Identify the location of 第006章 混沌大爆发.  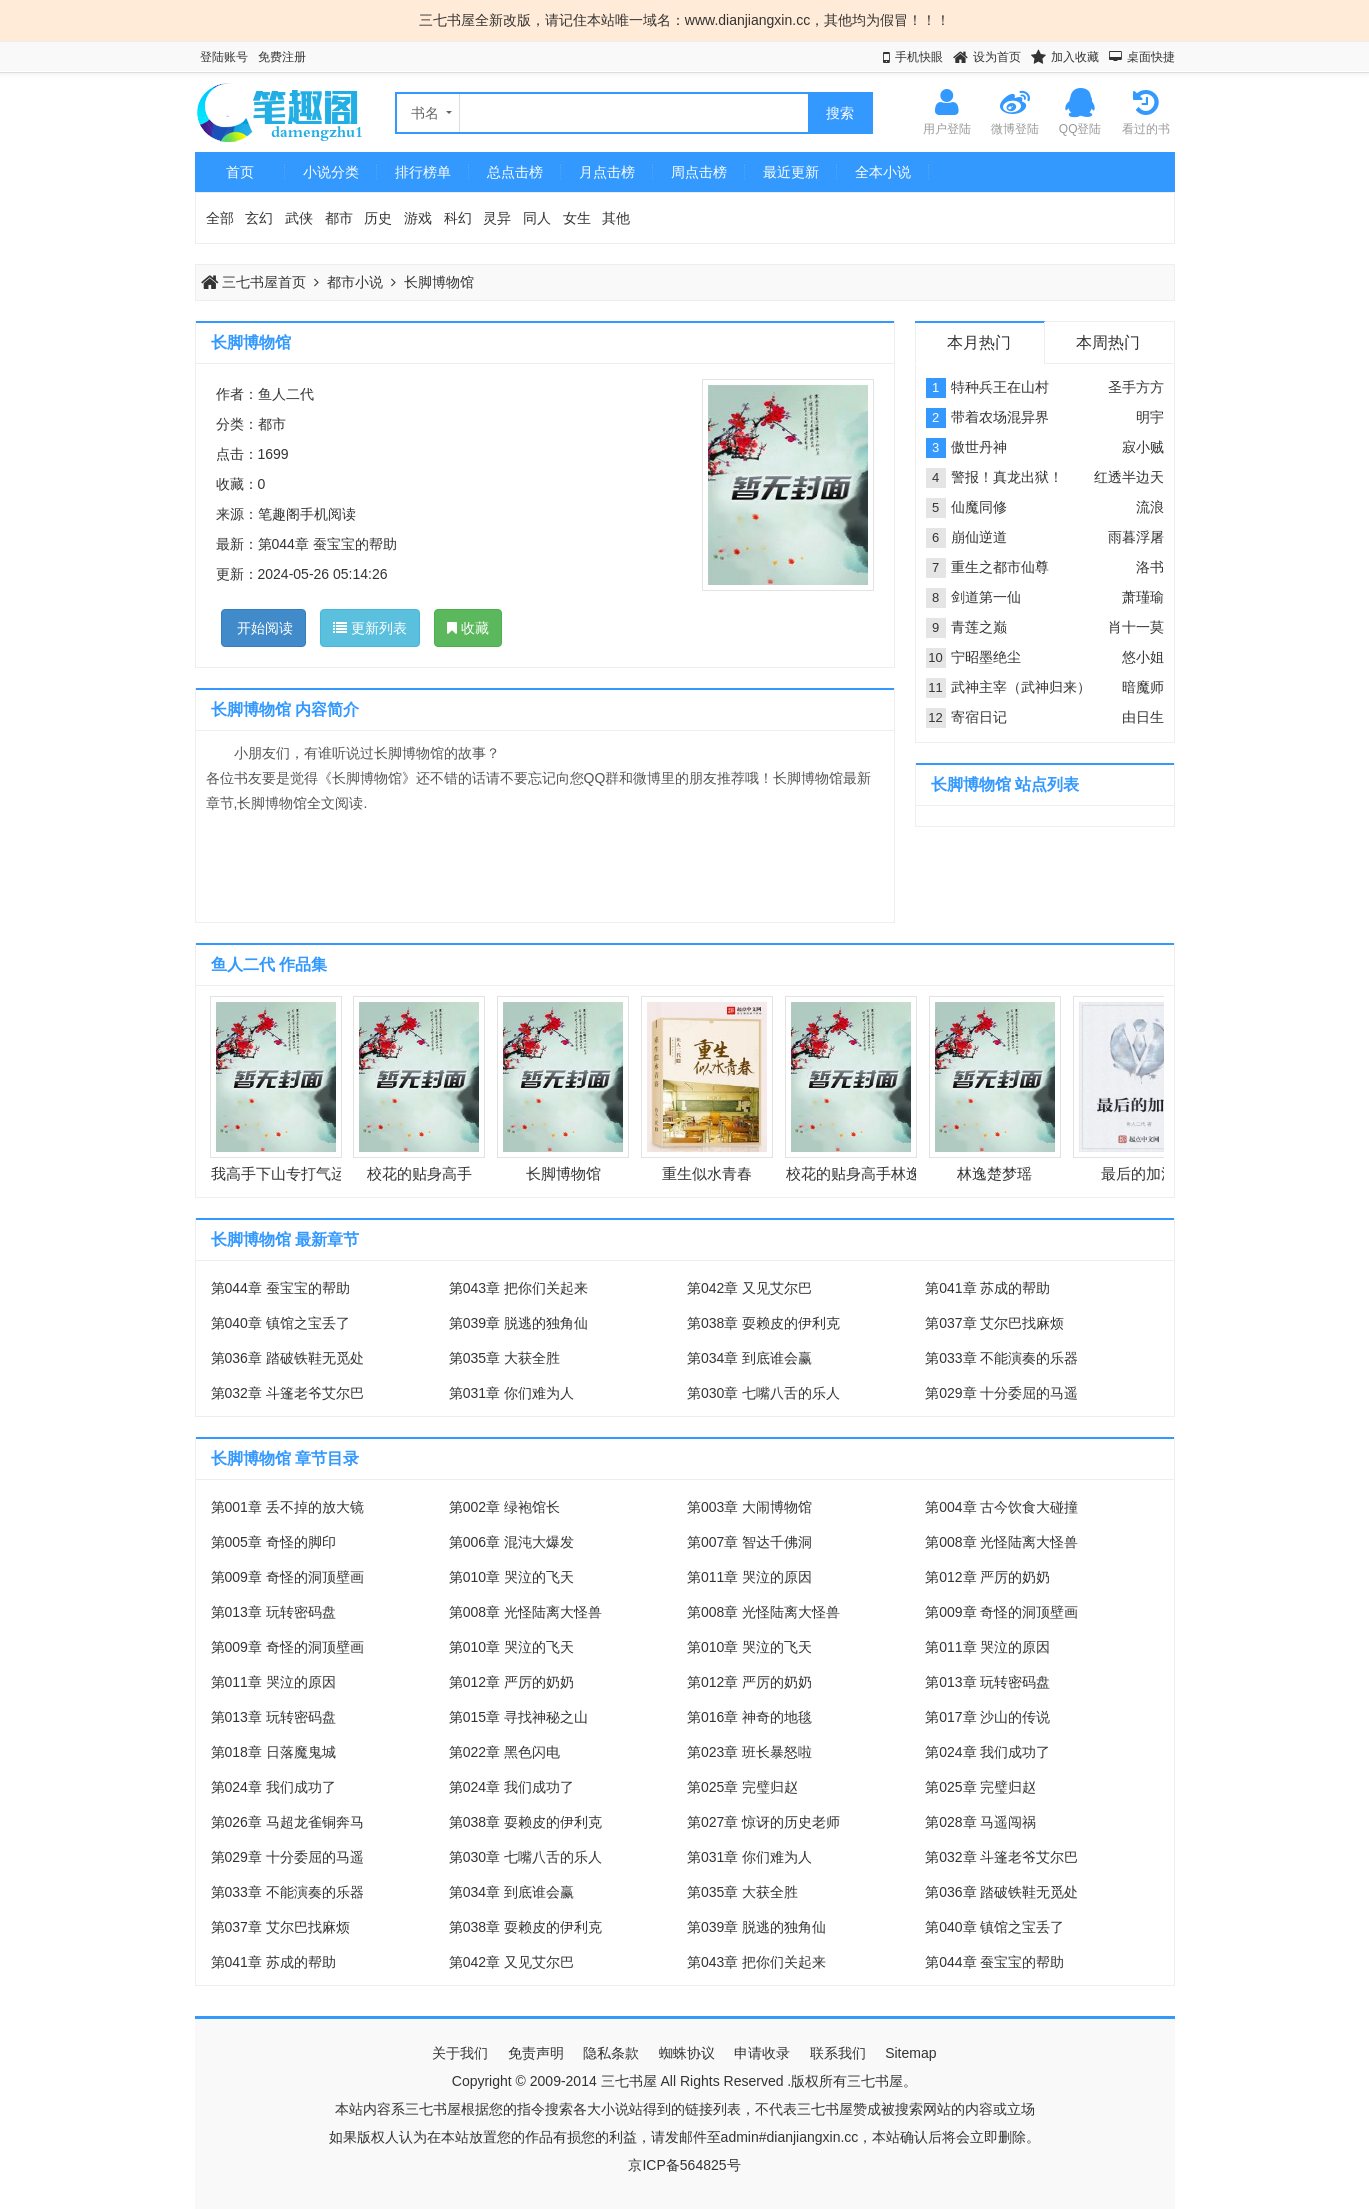
(511, 1542).